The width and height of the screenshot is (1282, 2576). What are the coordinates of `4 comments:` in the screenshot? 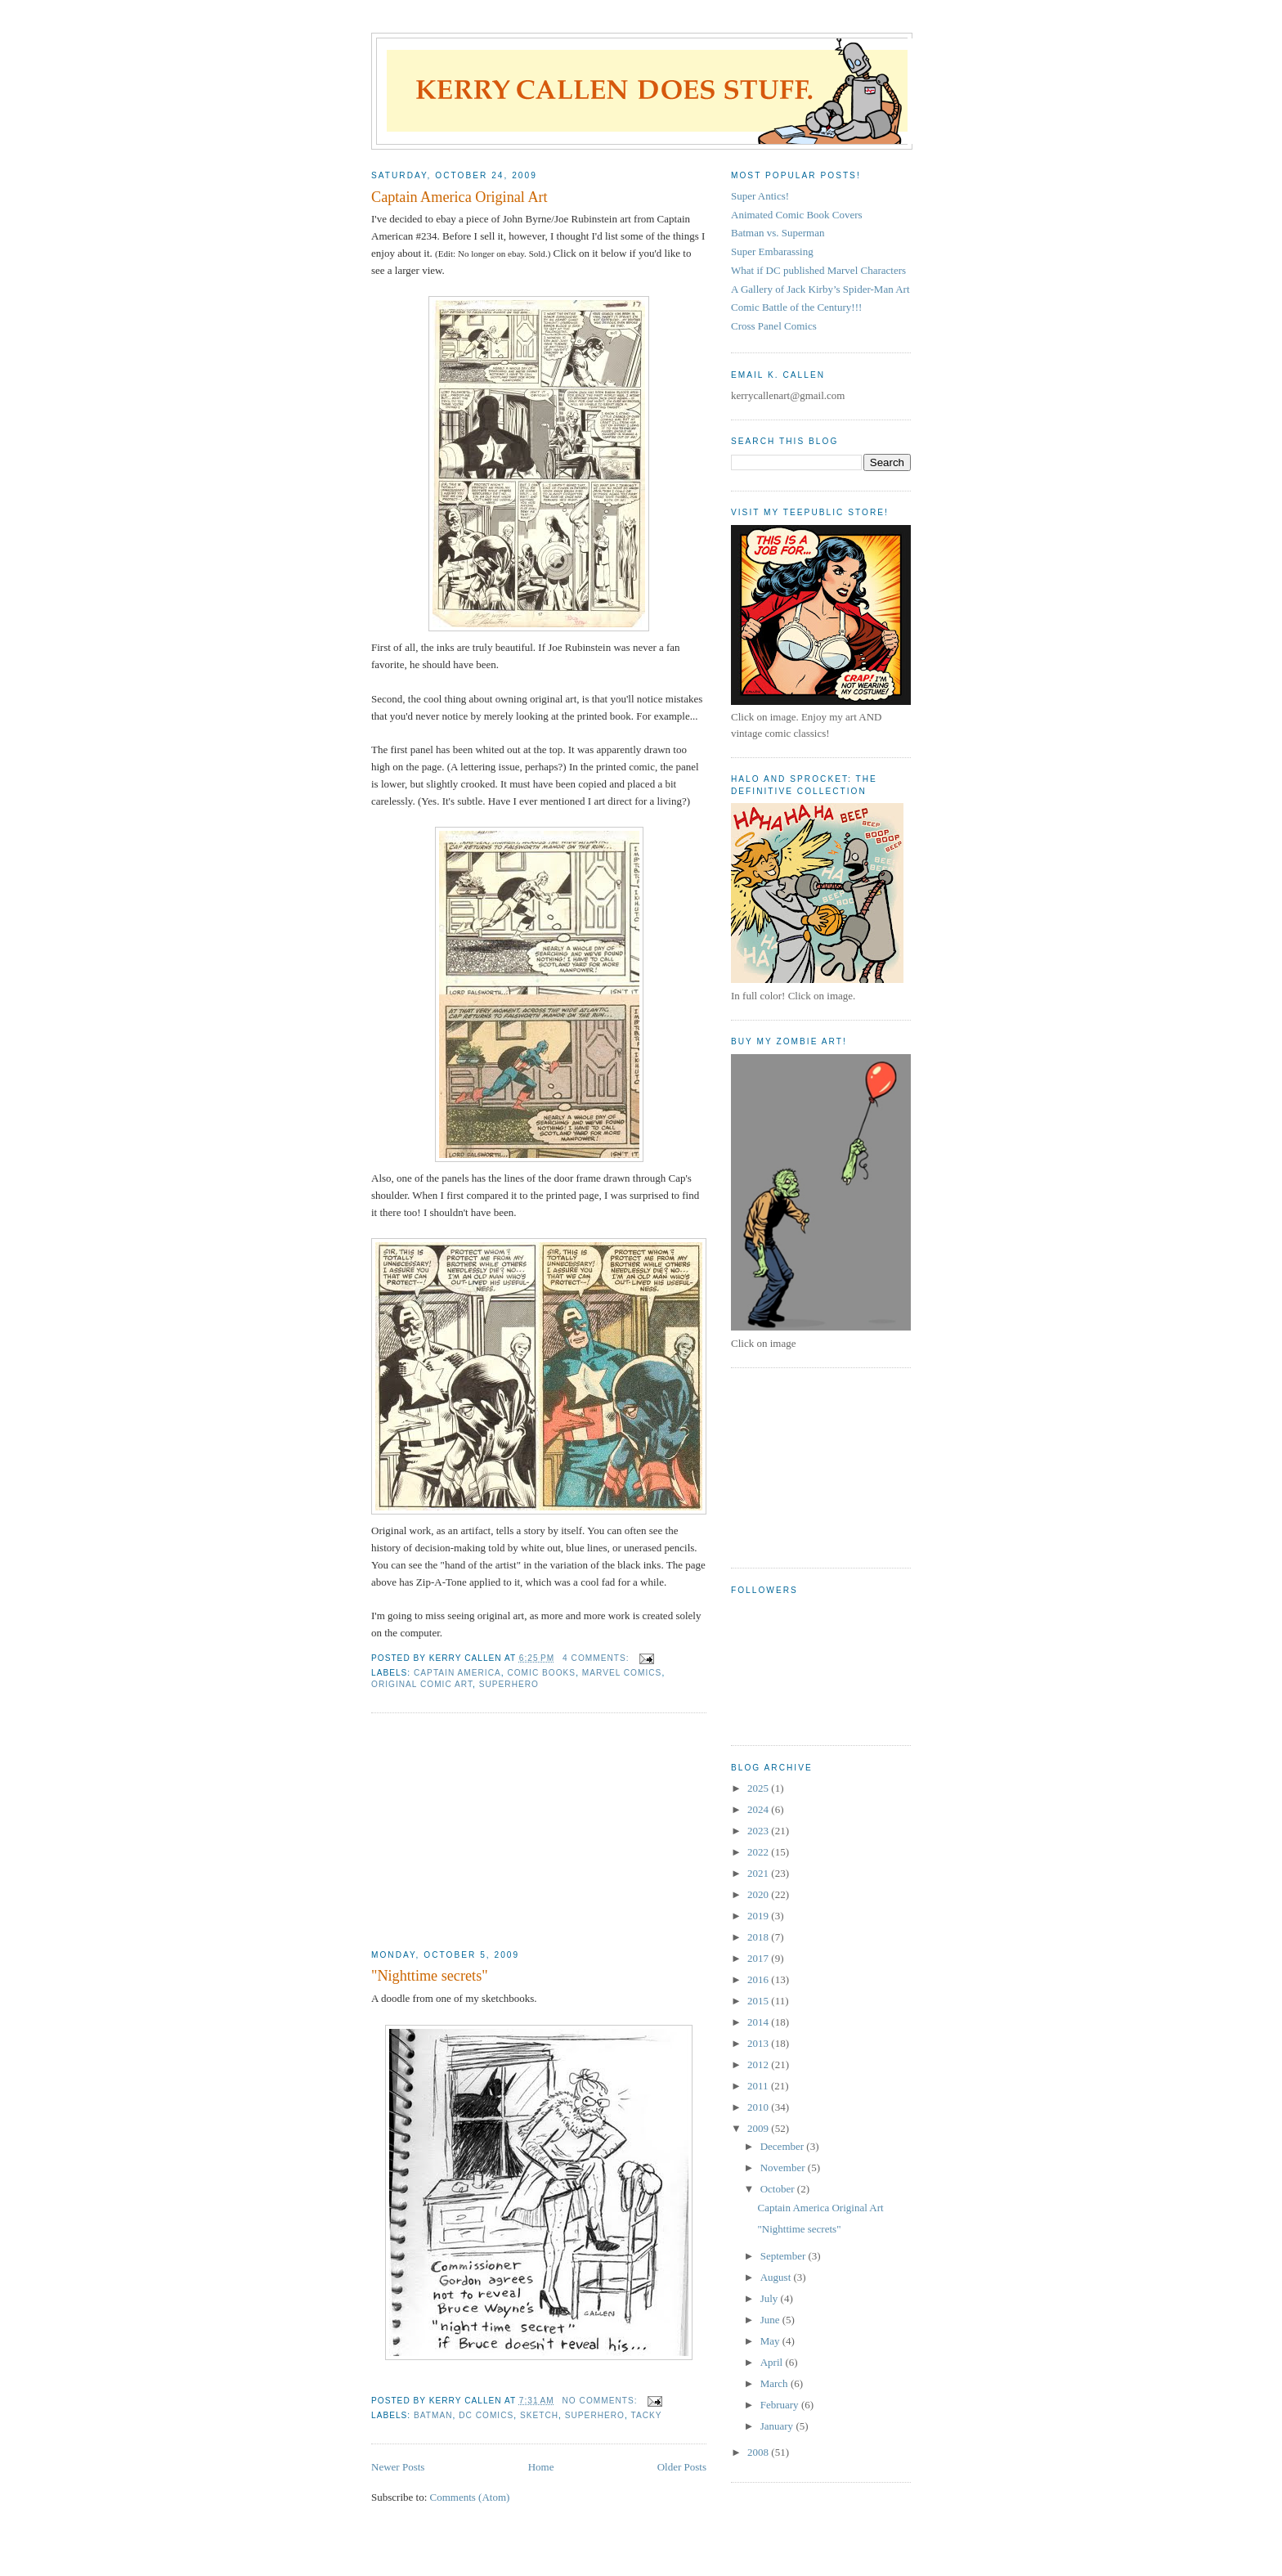 It's located at (597, 1658).